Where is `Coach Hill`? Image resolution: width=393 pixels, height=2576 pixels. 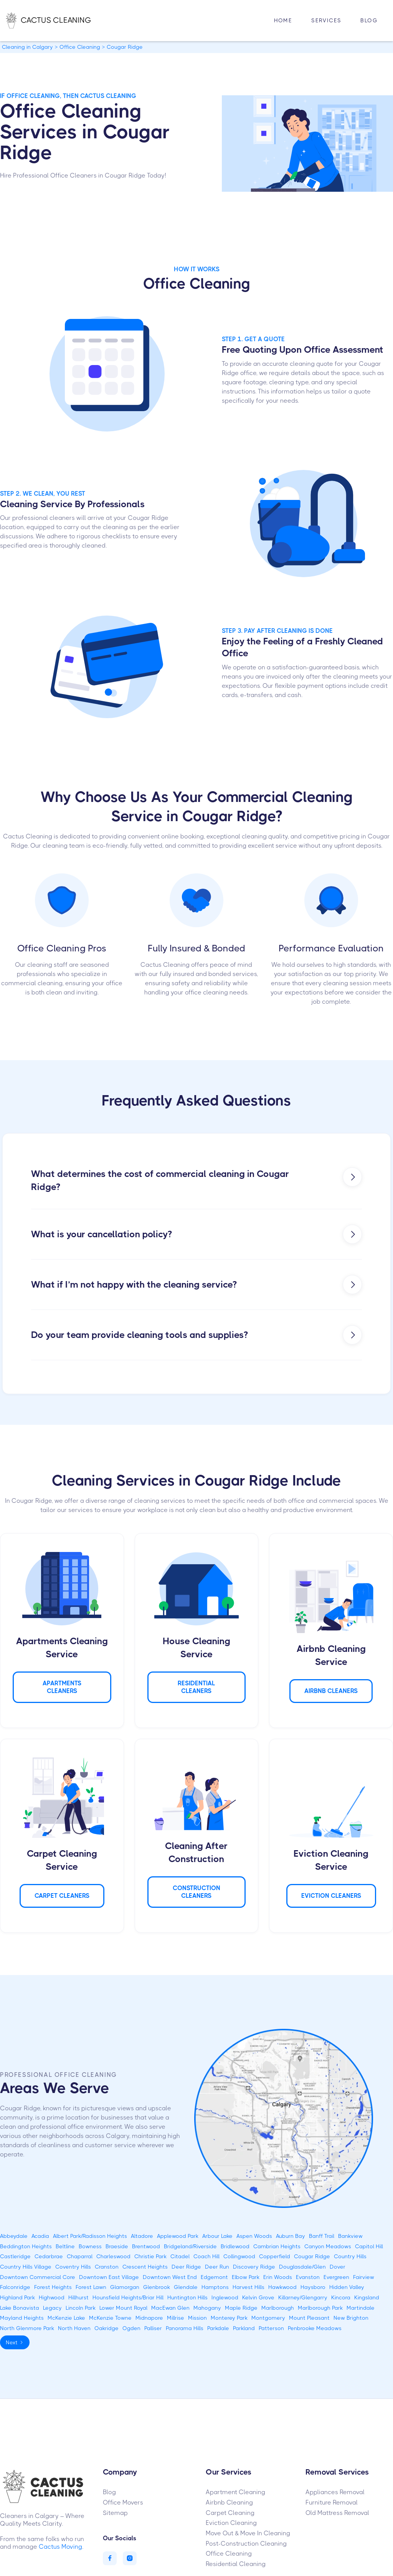 Coach Hill is located at coordinates (206, 2256).